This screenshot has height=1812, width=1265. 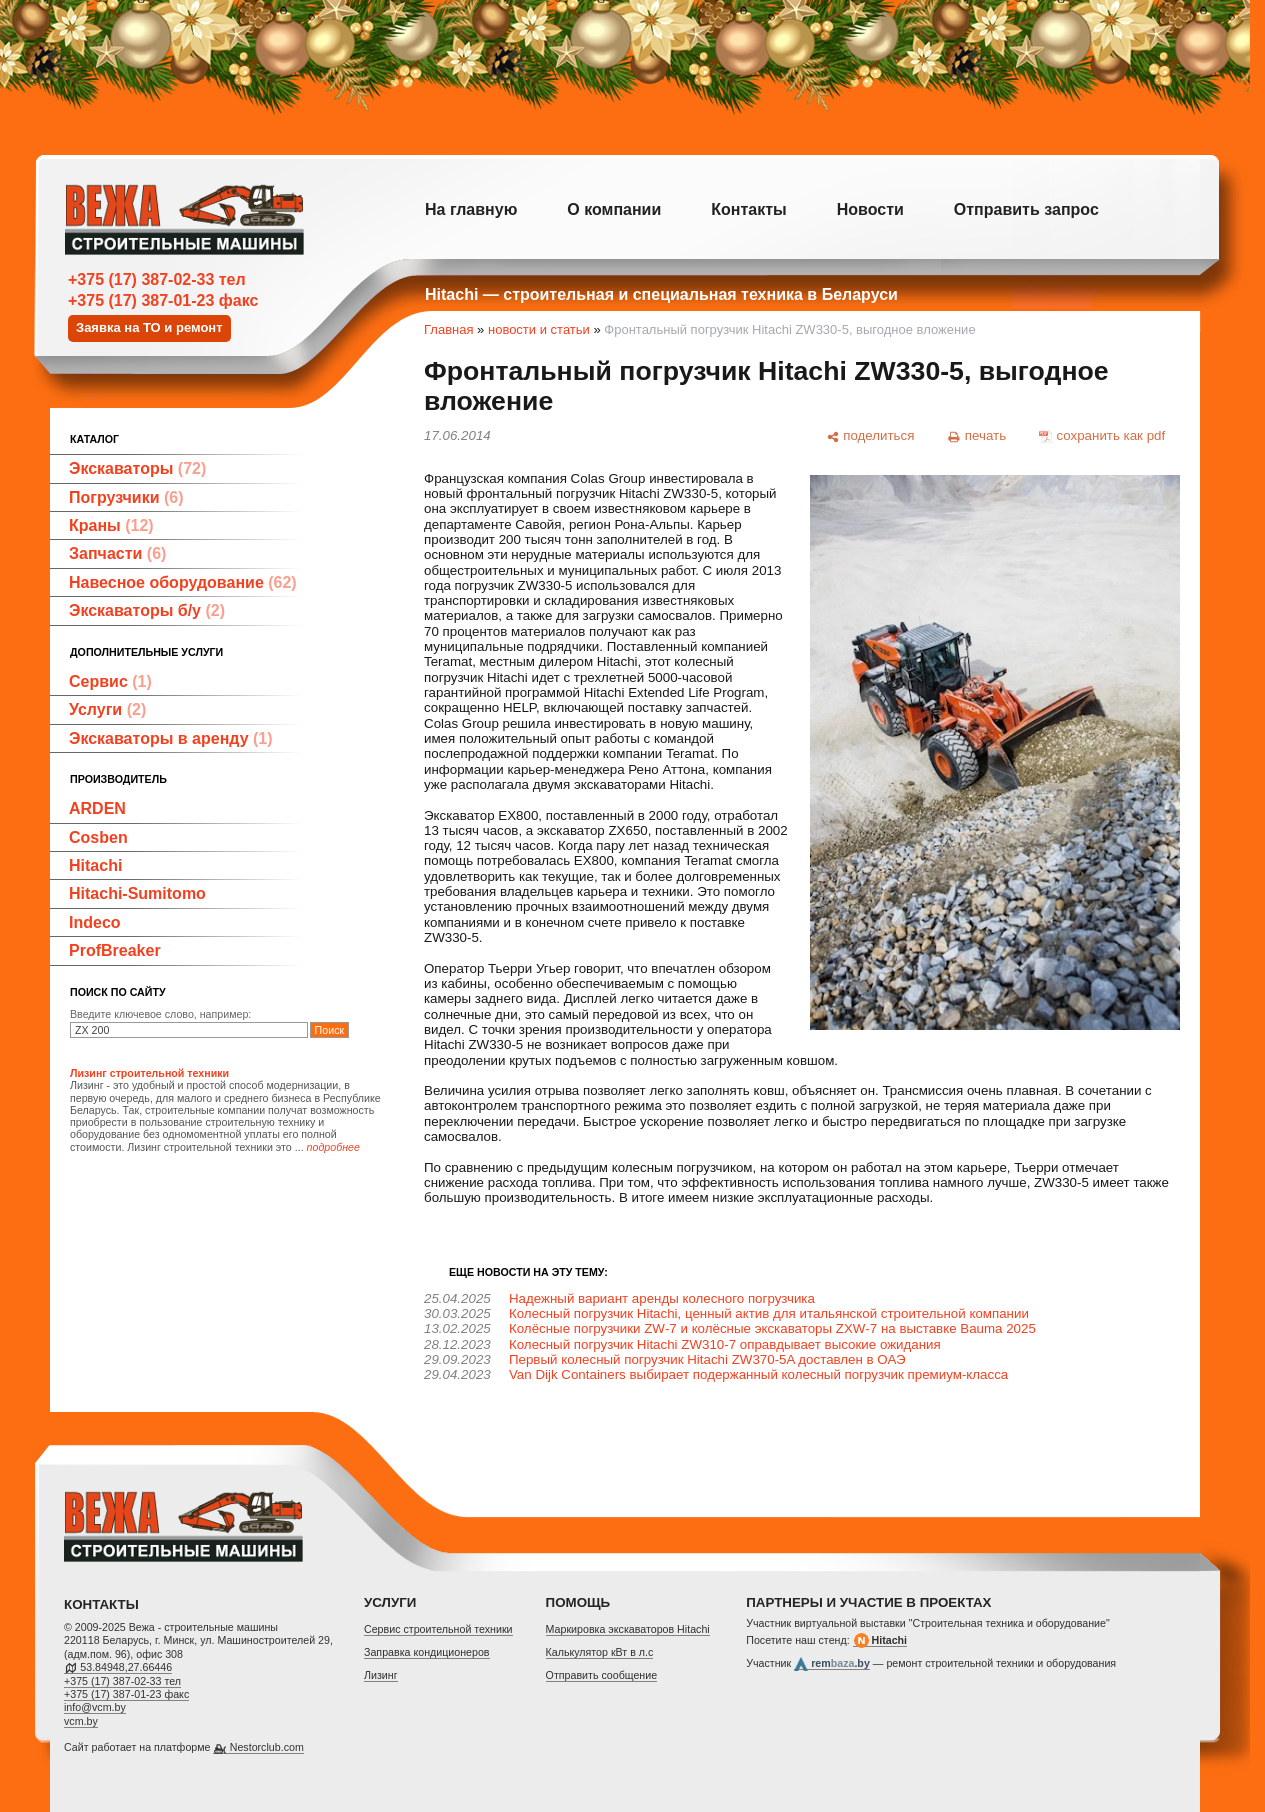 What do you see at coordinates (977, 436) in the screenshot?
I see `[печать]` at bounding box center [977, 436].